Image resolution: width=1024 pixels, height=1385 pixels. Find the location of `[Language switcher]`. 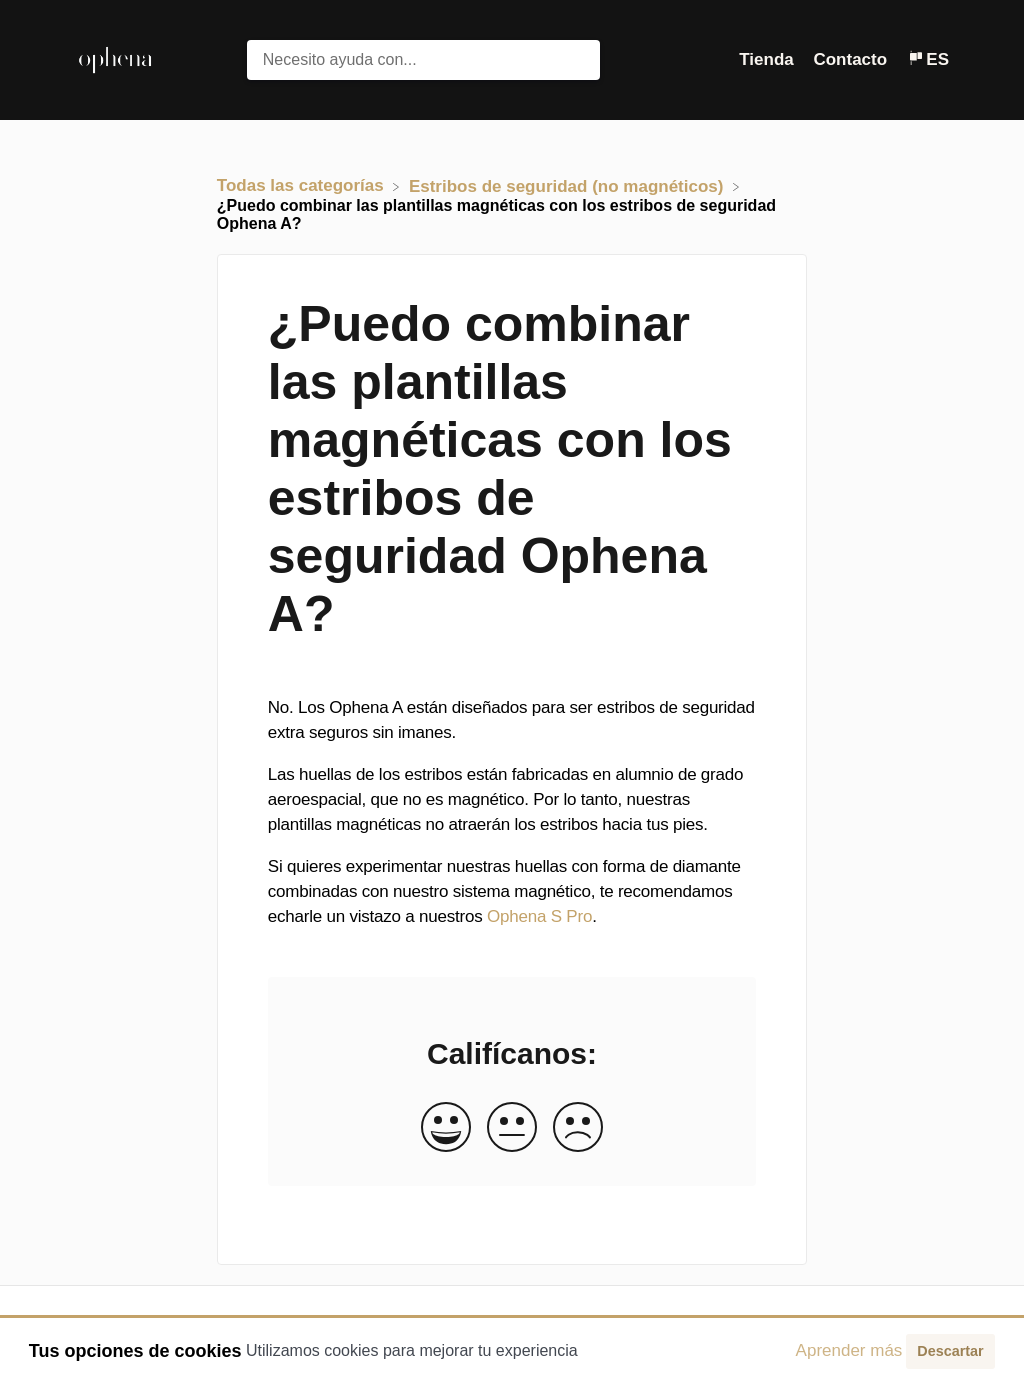

[Language switcher] is located at coordinates (928, 59).